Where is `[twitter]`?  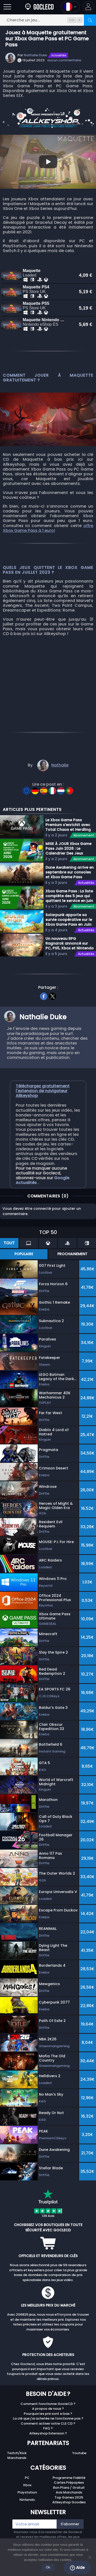 [twitter] is located at coordinates (52, 1006).